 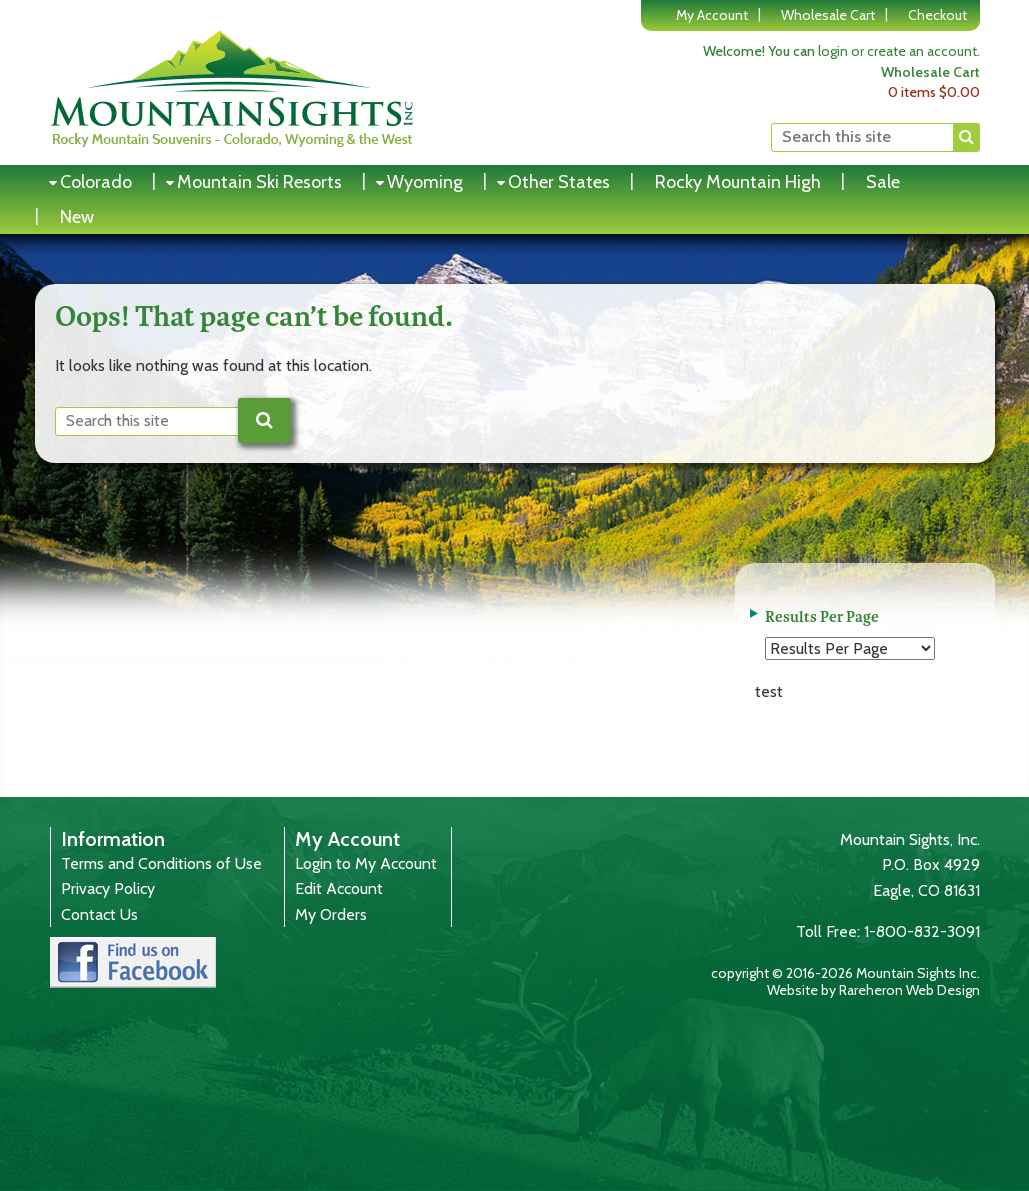 I want to click on Contact Us, so click(x=99, y=914).